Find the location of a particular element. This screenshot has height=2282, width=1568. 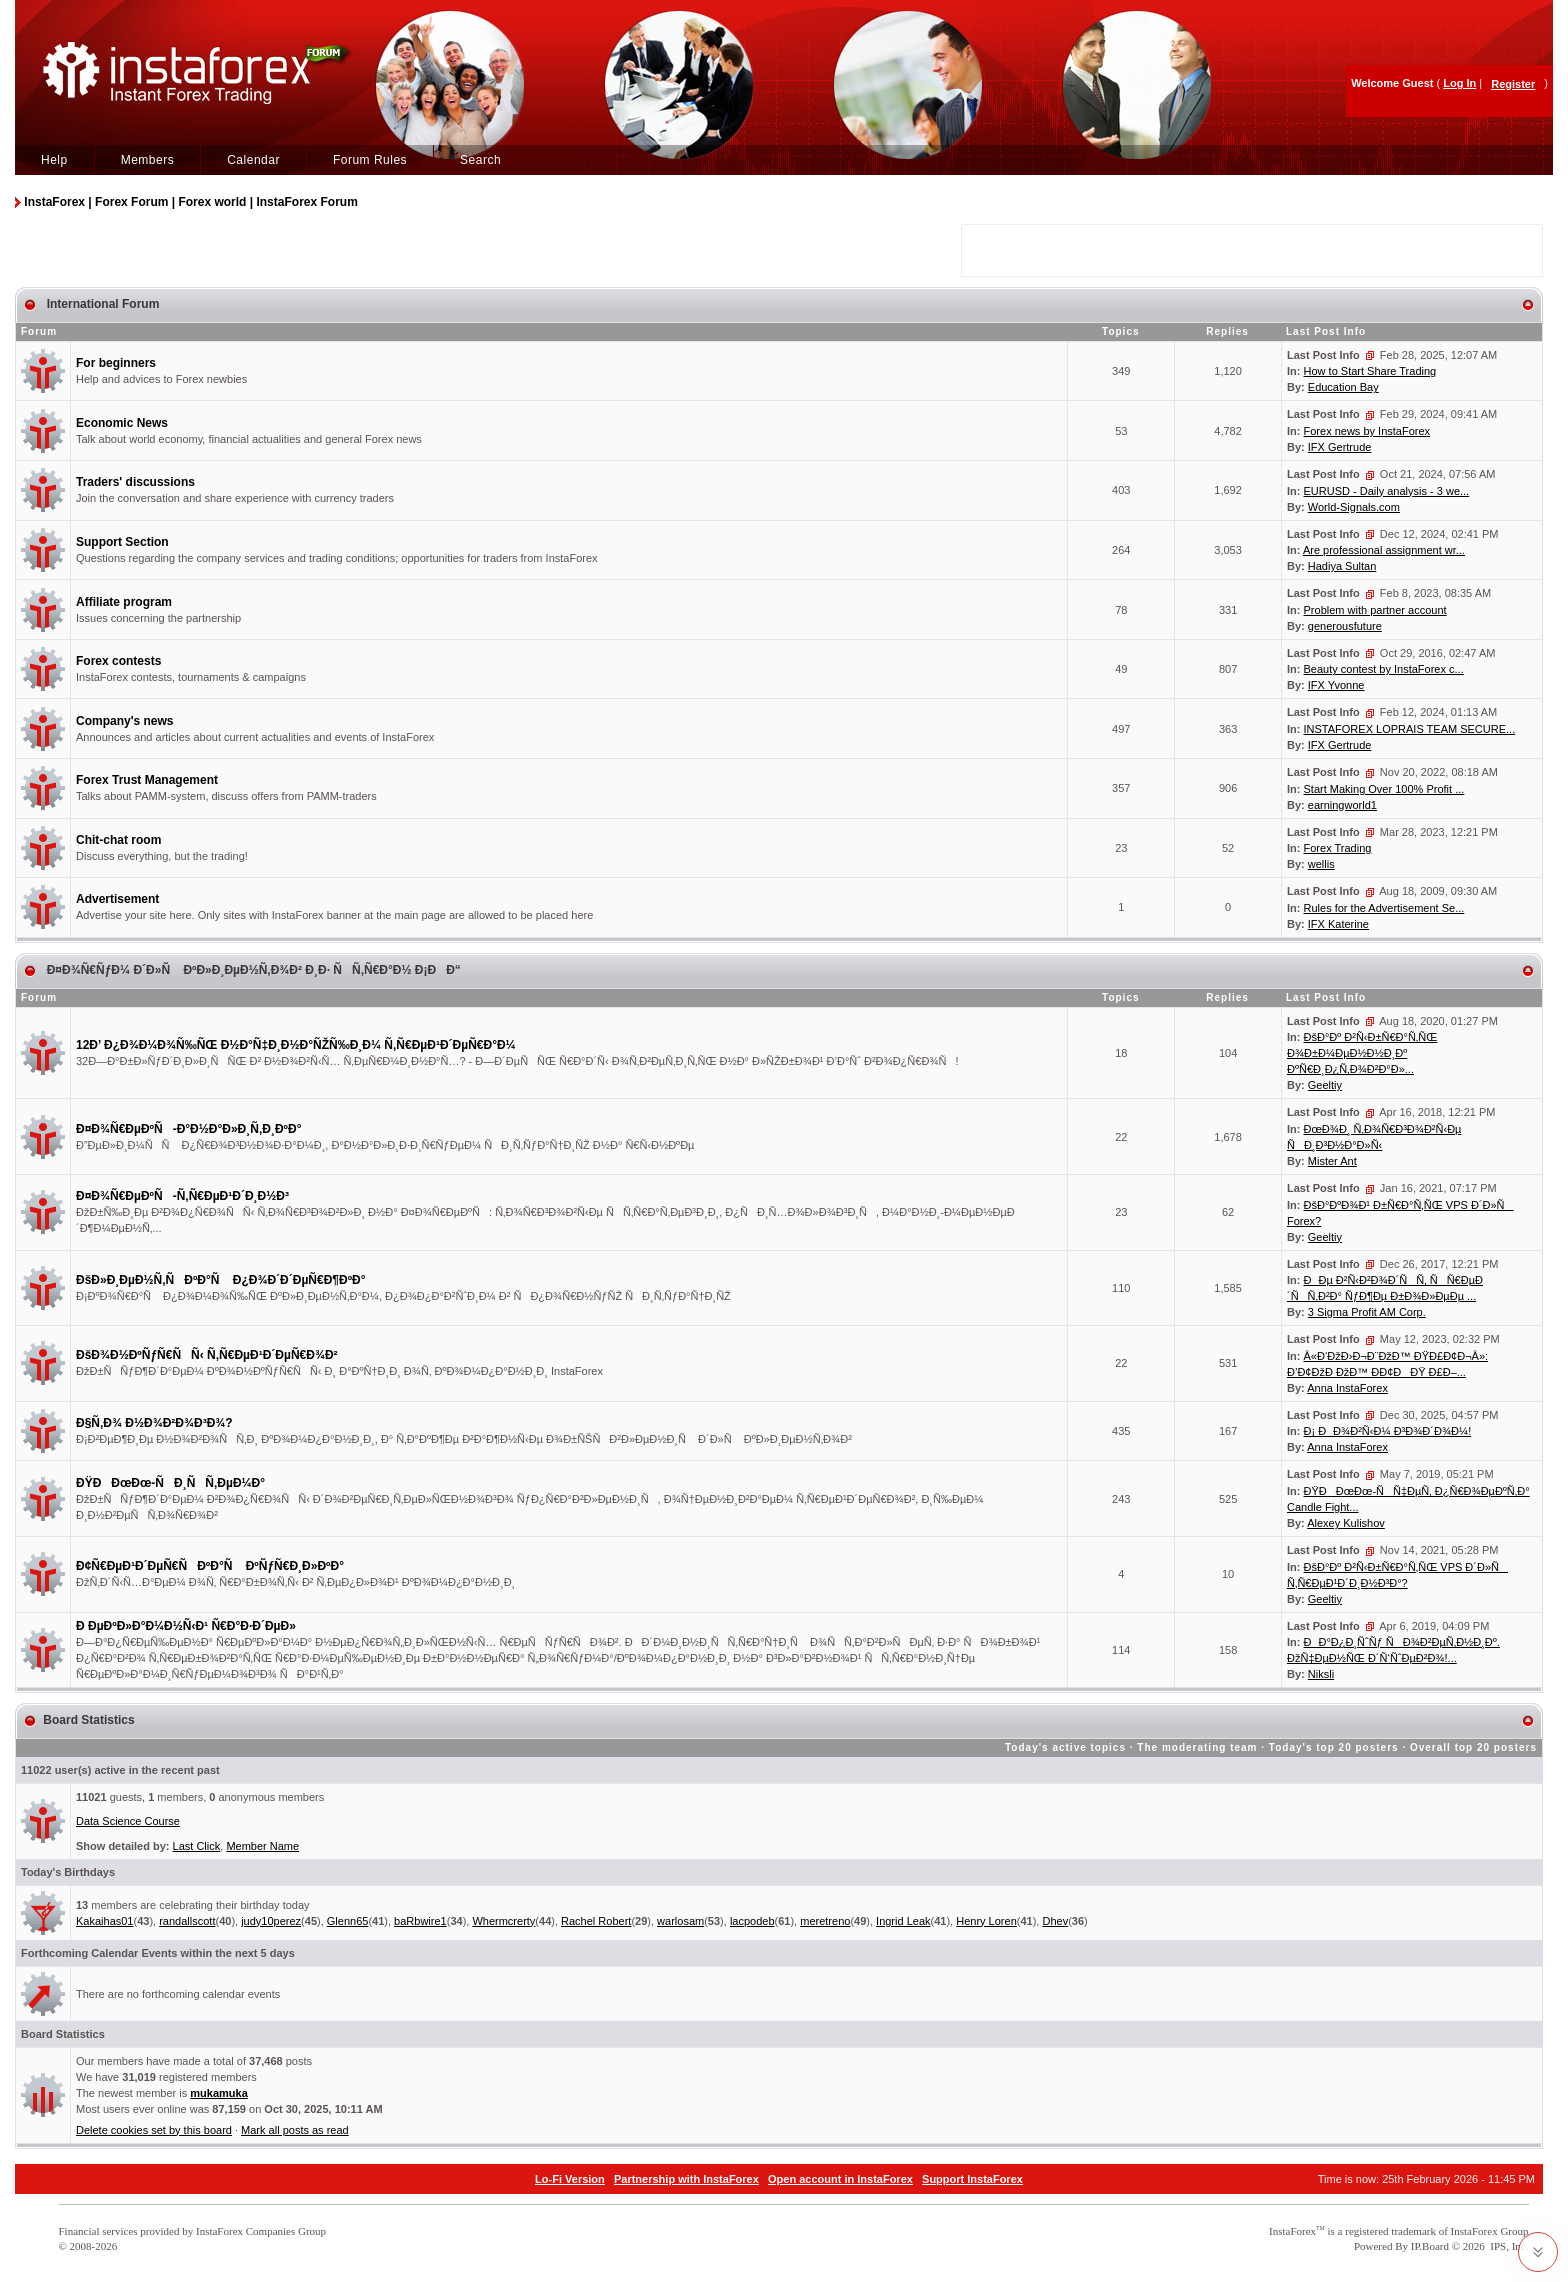

ÐšÐ»Ð¸ÐµÐ½Ñ‚ÑÐºÐ°Ñ Ð¿Ð¾Ð´Ð´ÐµÑ€Ð¶ÐºÐ° is located at coordinates (221, 1280).